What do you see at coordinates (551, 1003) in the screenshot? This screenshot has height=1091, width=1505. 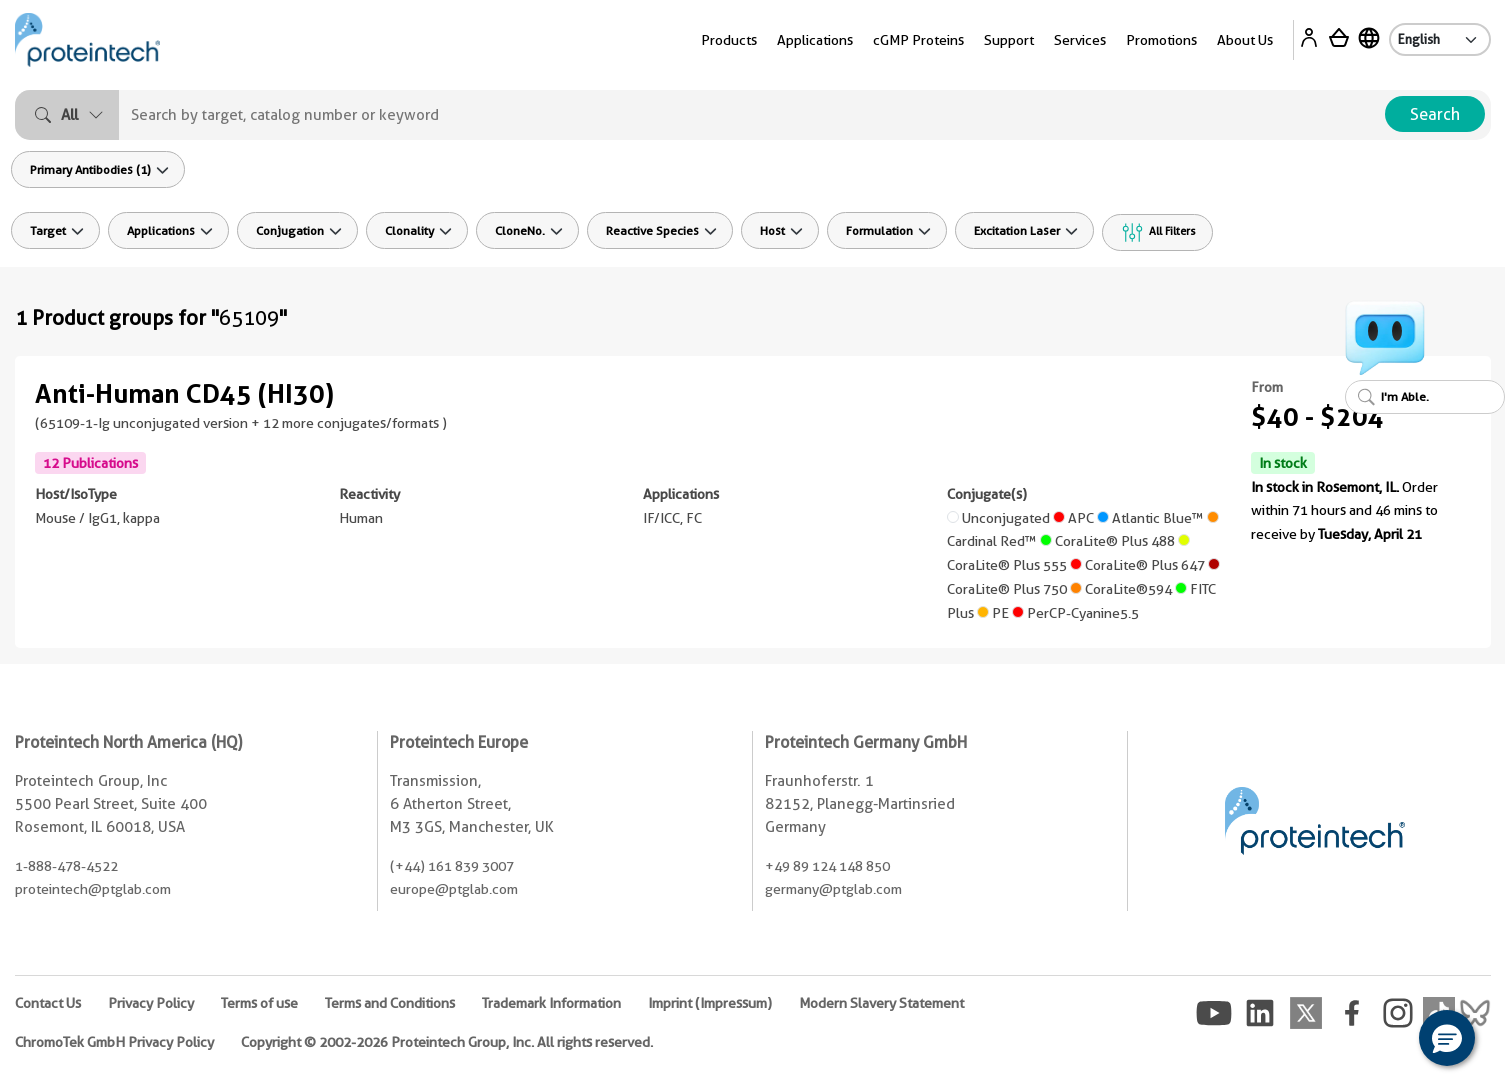 I see `Trademark Information` at bounding box center [551, 1003].